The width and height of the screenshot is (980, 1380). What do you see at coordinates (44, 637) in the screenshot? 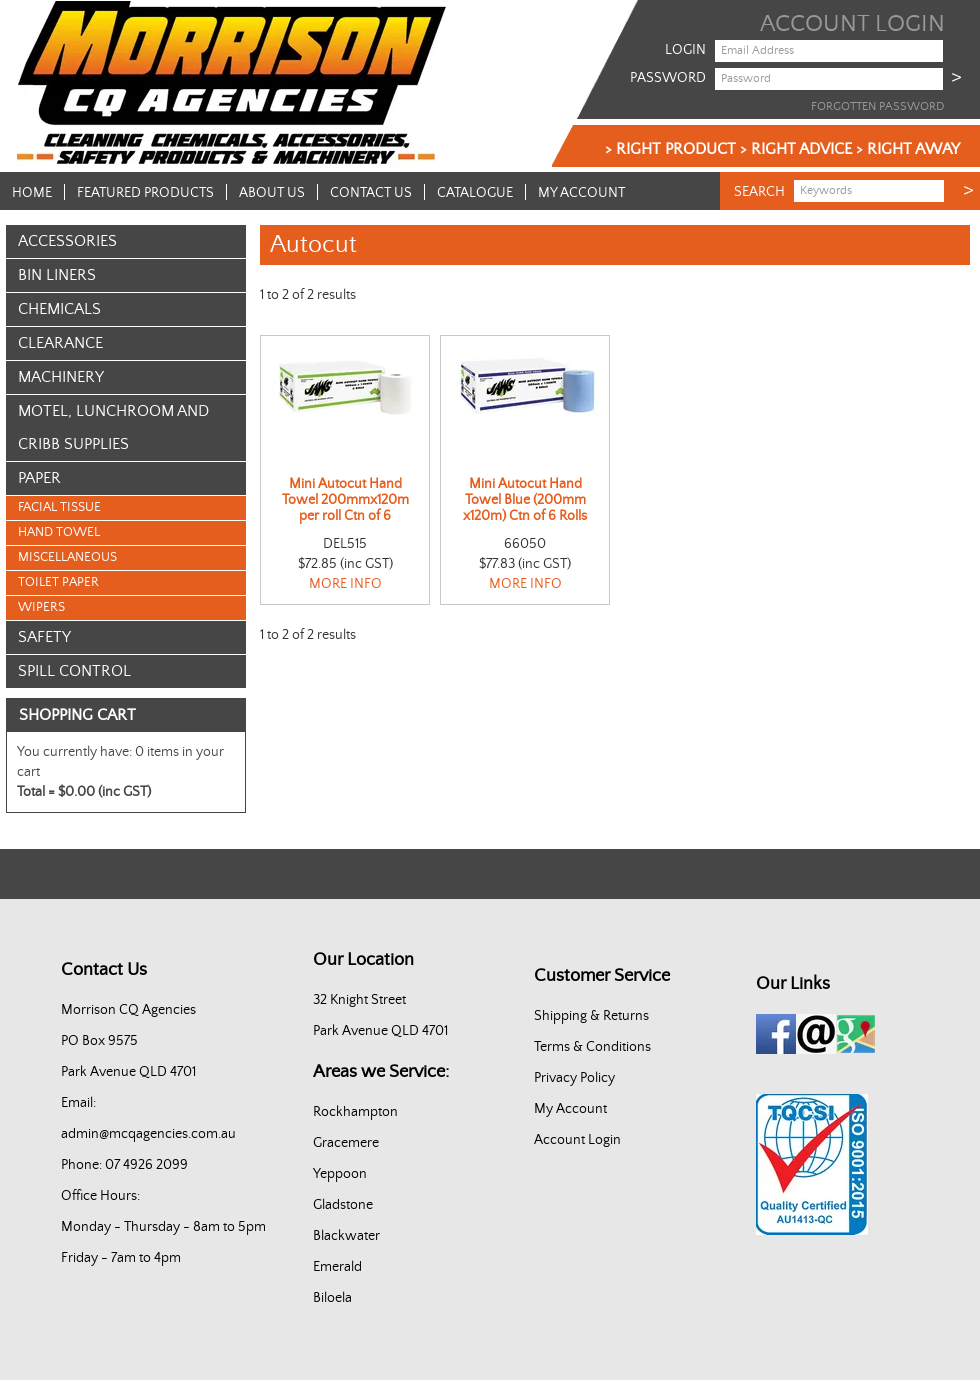
I see `Safety [tab]` at bounding box center [44, 637].